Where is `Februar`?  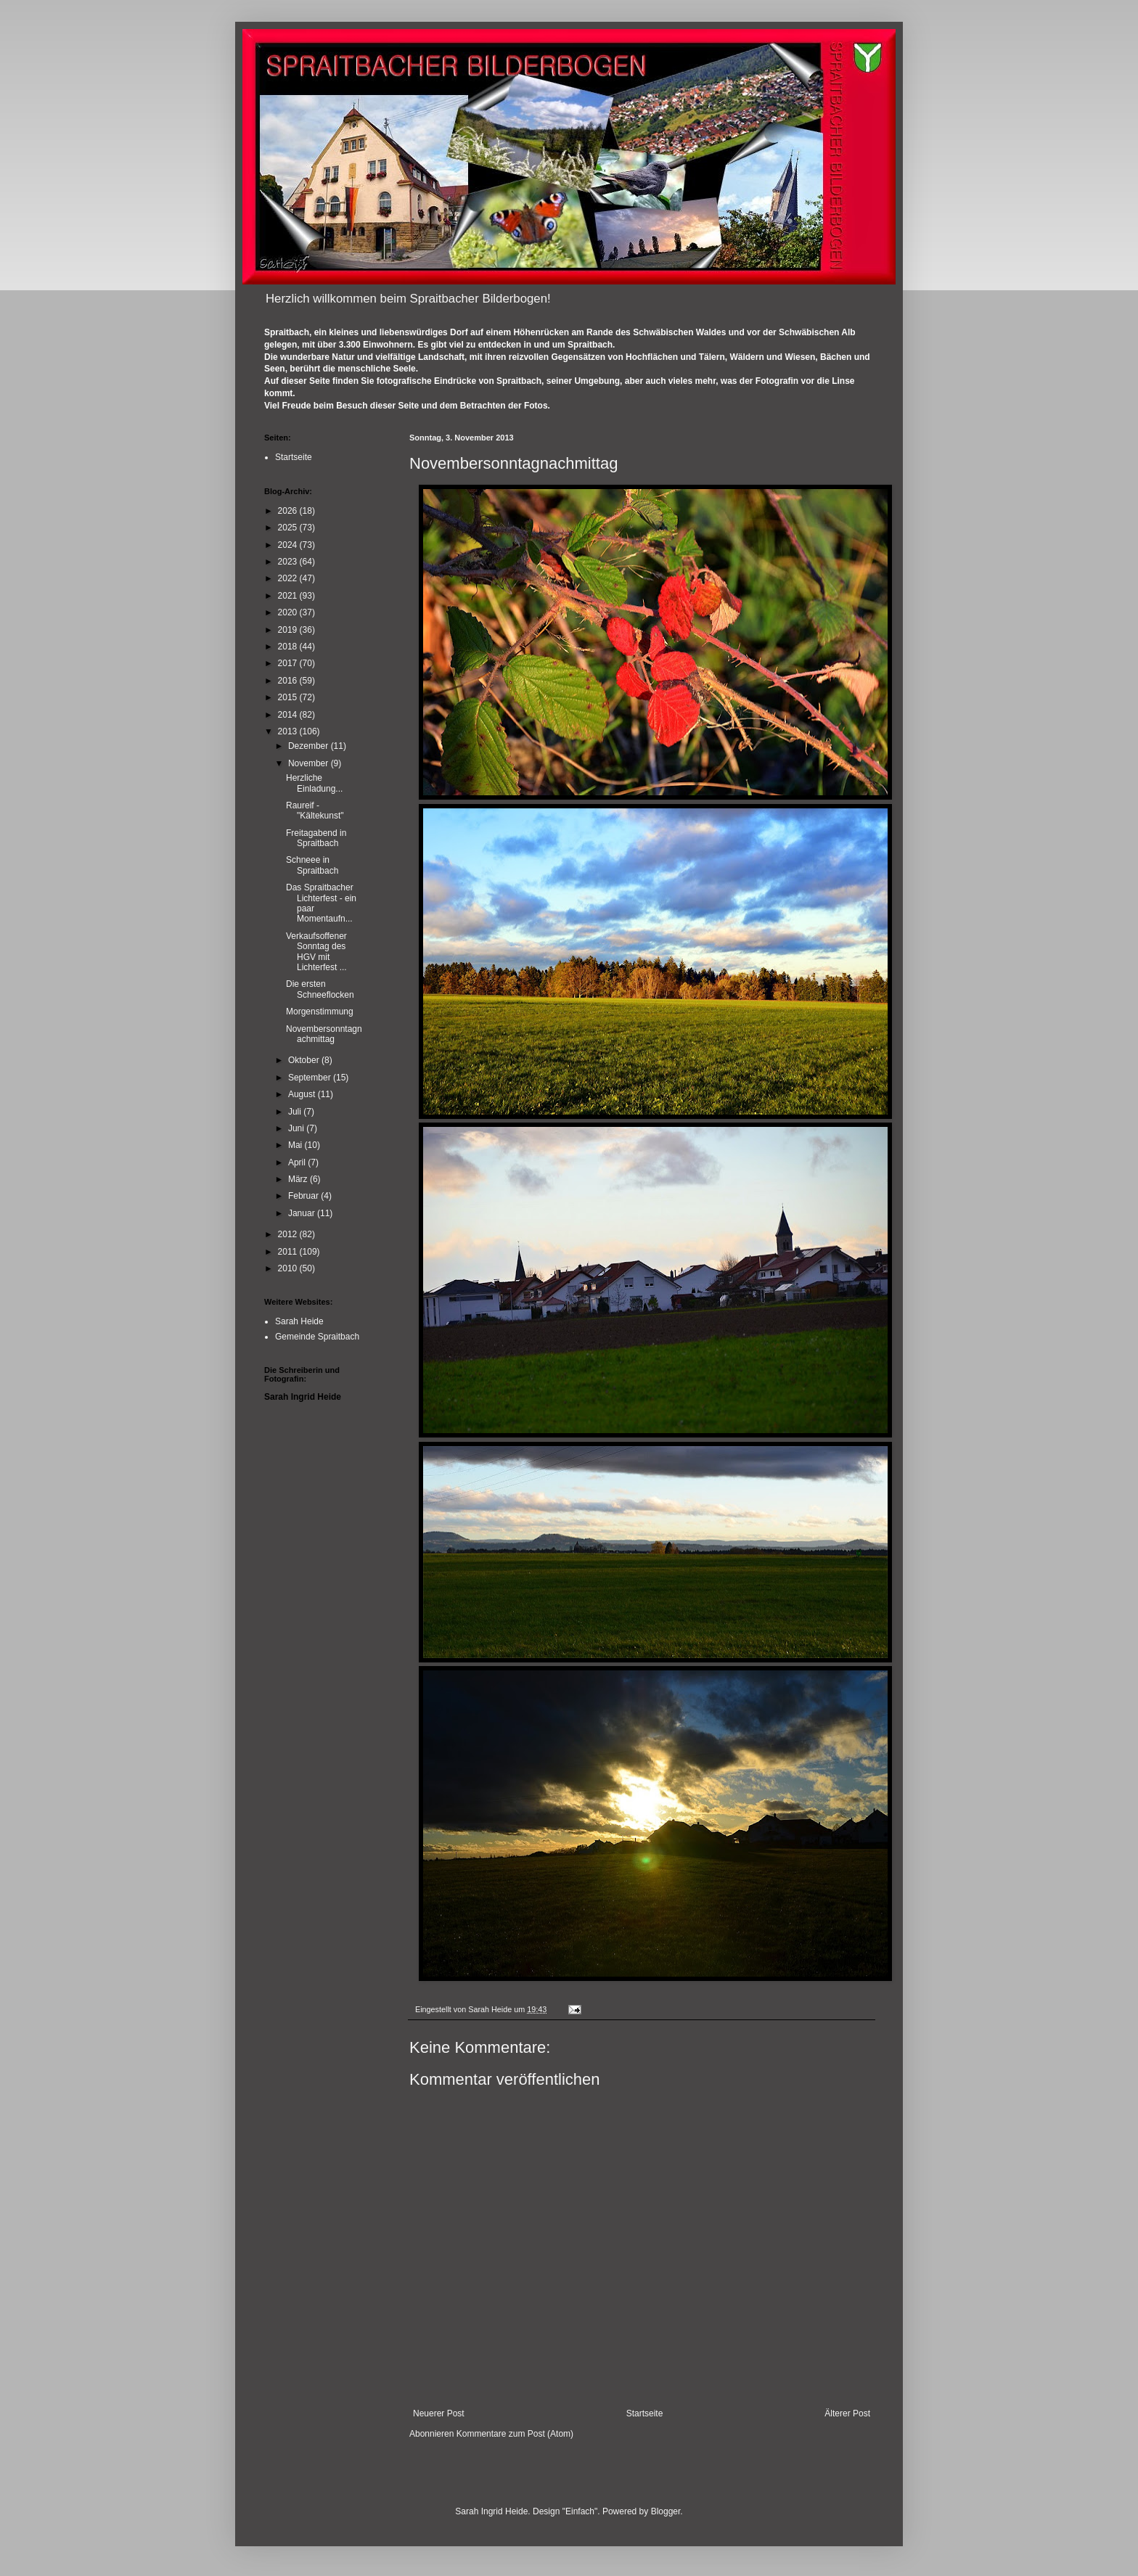
Februar is located at coordinates (304, 1196).